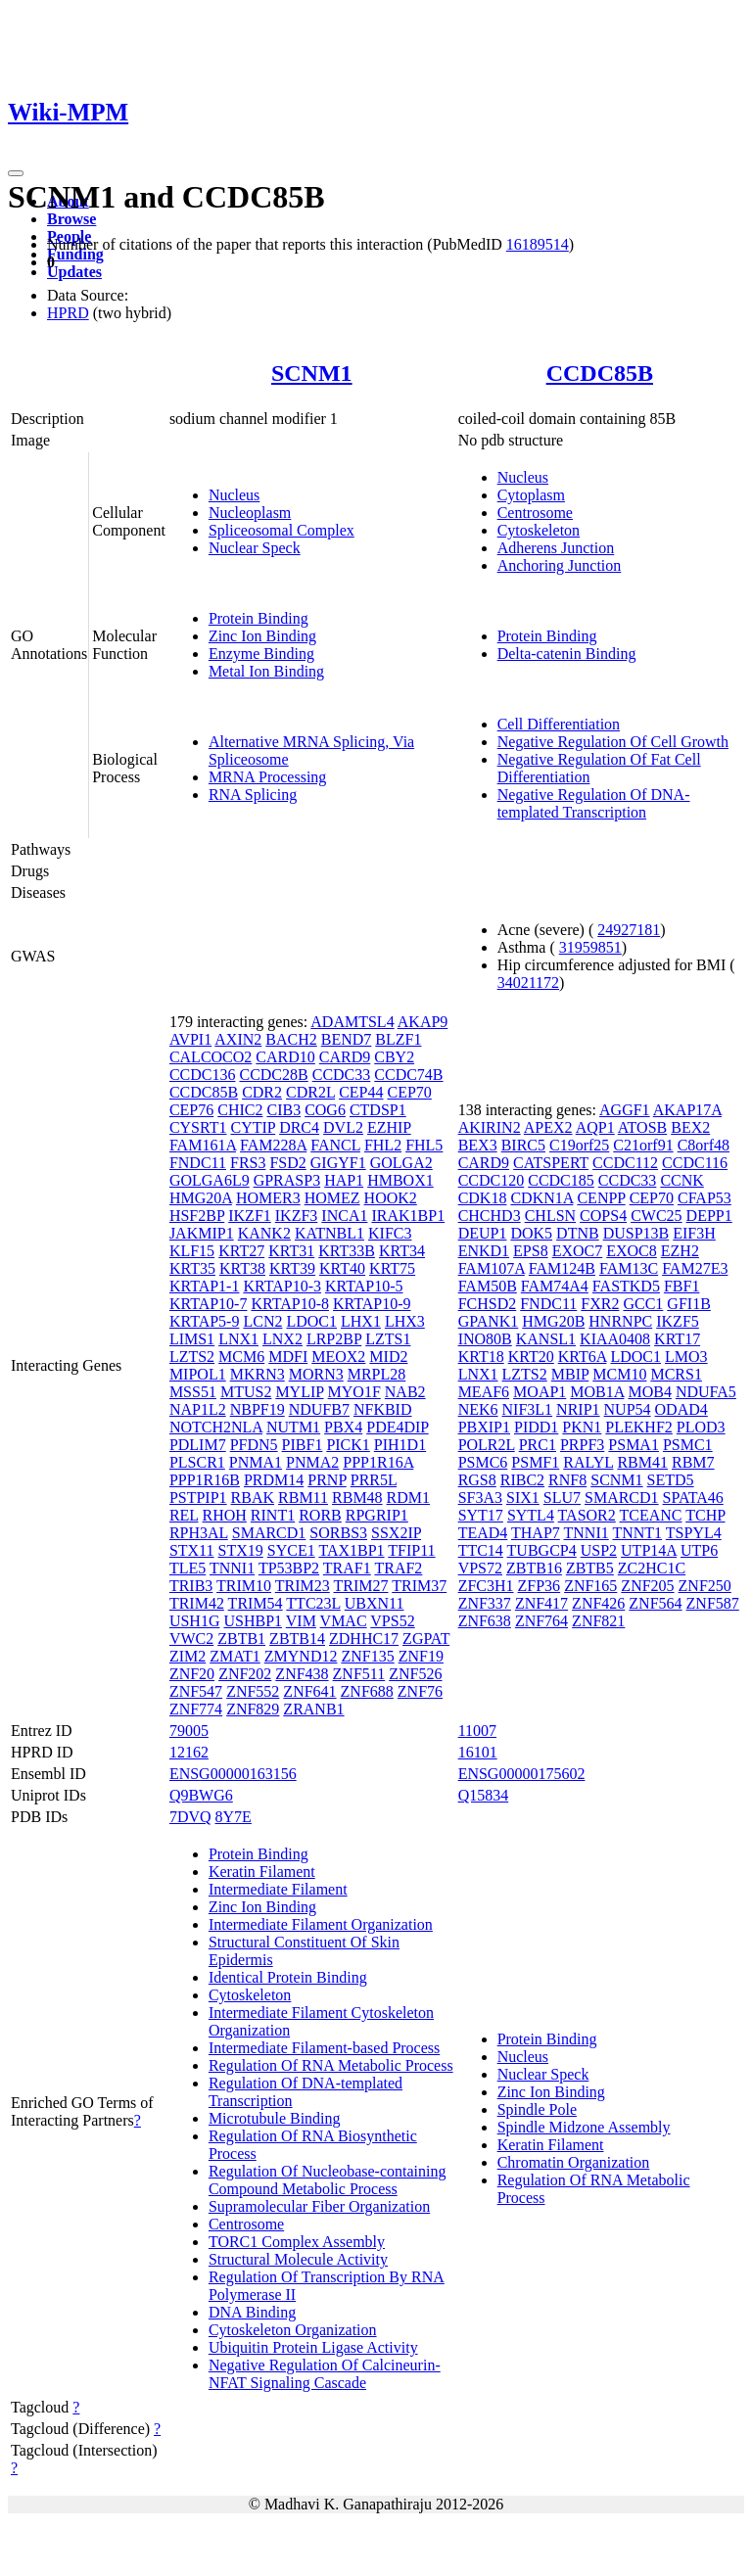 Image resolution: width=752 pixels, height=2576 pixels. What do you see at coordinates (249, 1215) in the screenshot?
I see `IKZF1` at bounding box center [249, 1215].